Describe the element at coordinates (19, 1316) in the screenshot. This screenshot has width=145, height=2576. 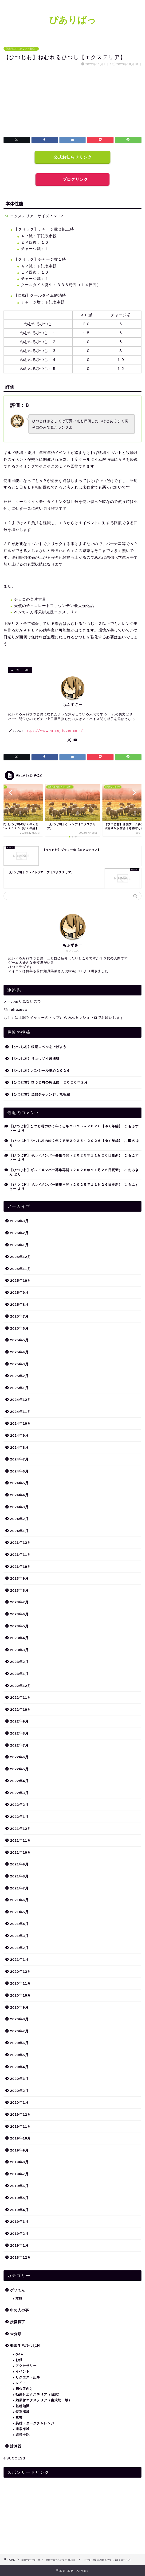
I see `2025年7月` at that location.